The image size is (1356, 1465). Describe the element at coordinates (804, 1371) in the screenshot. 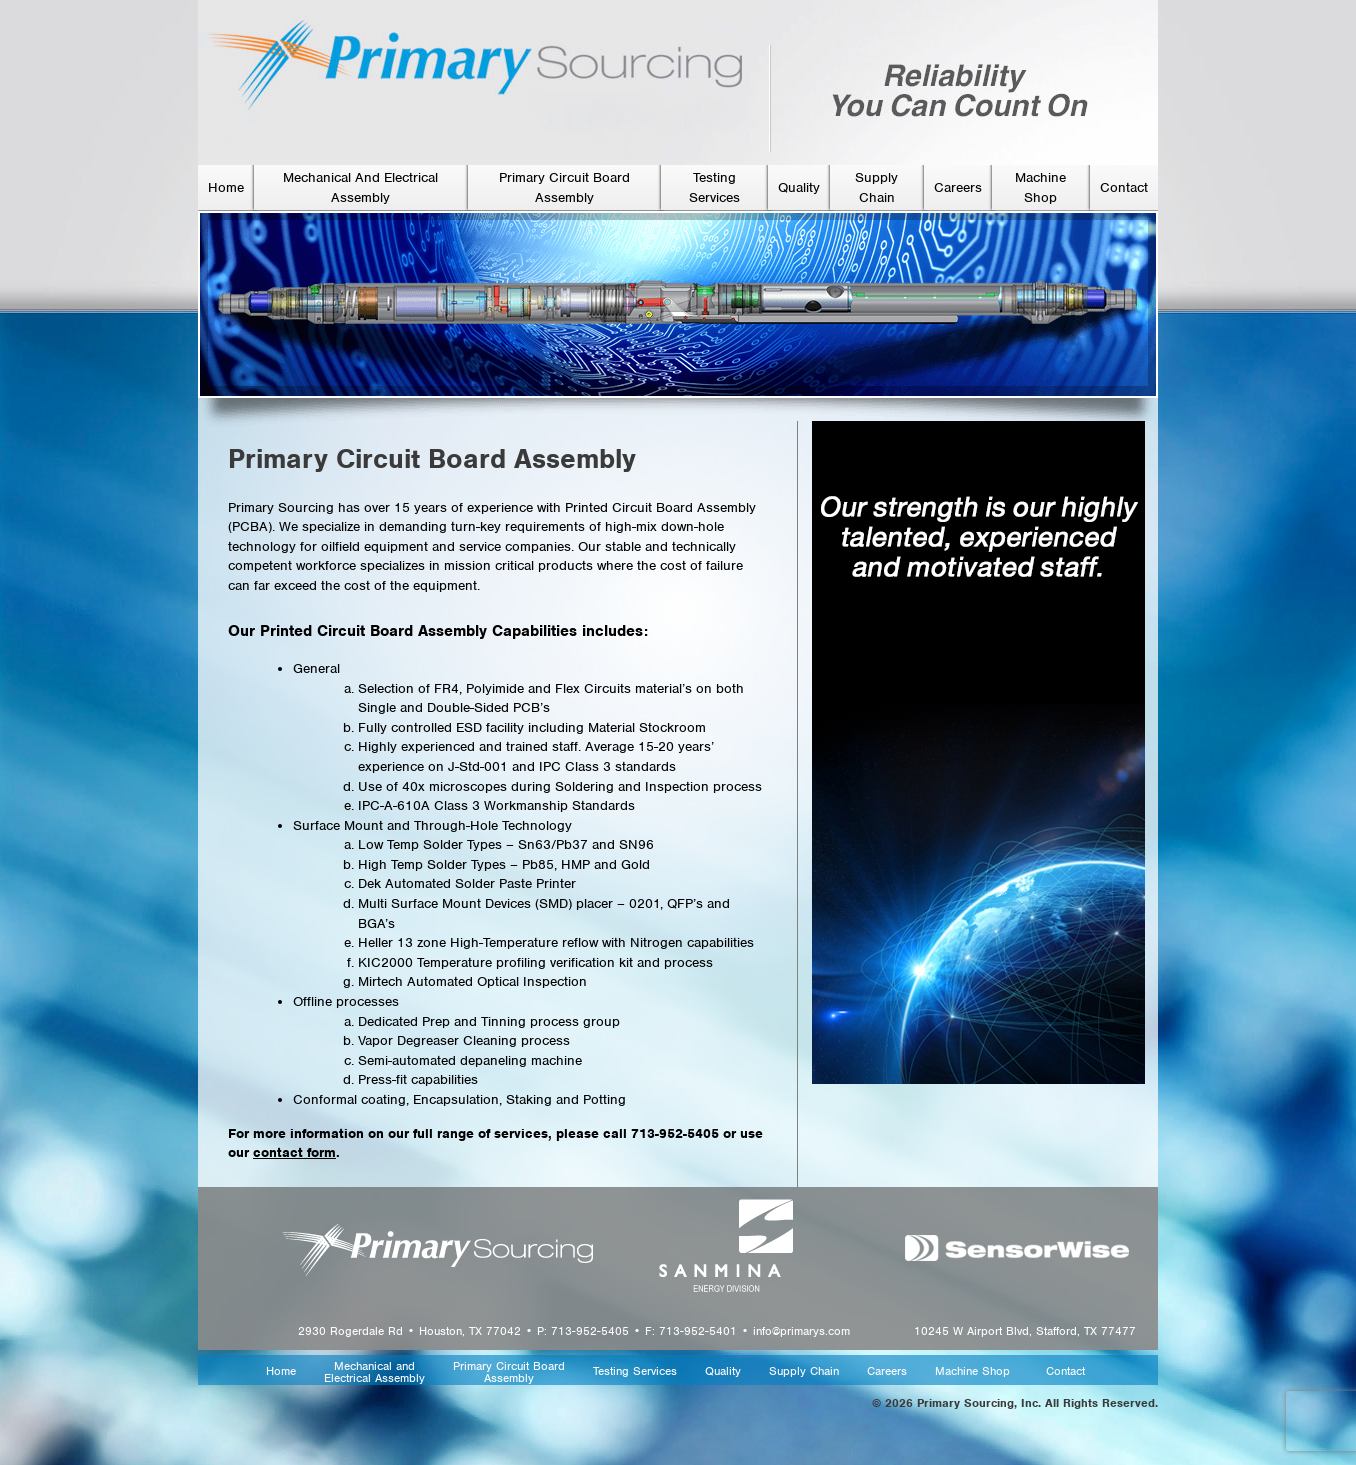

I see `Supply Chain` at that location.